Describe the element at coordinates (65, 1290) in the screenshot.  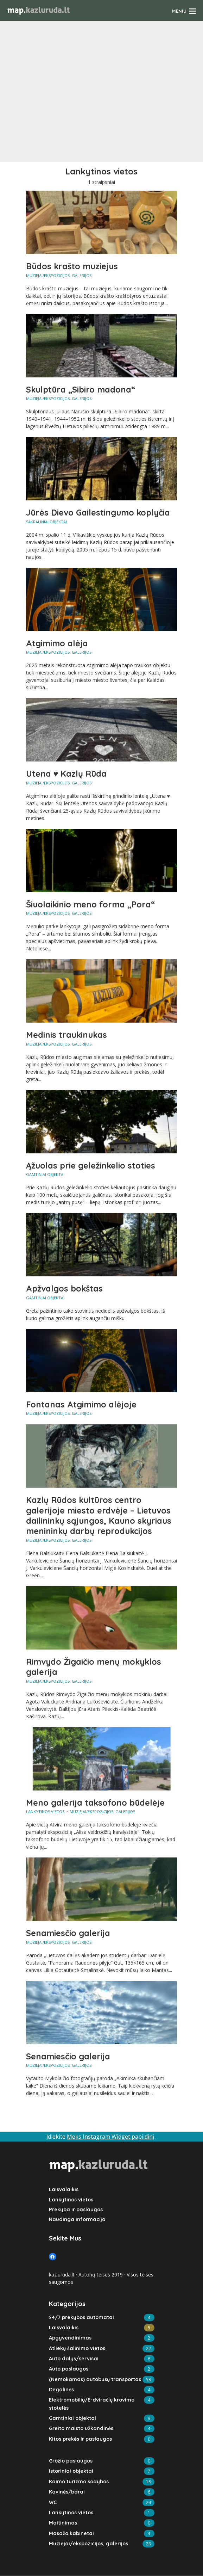
I see `Apžvalgos bokštas` at that location.